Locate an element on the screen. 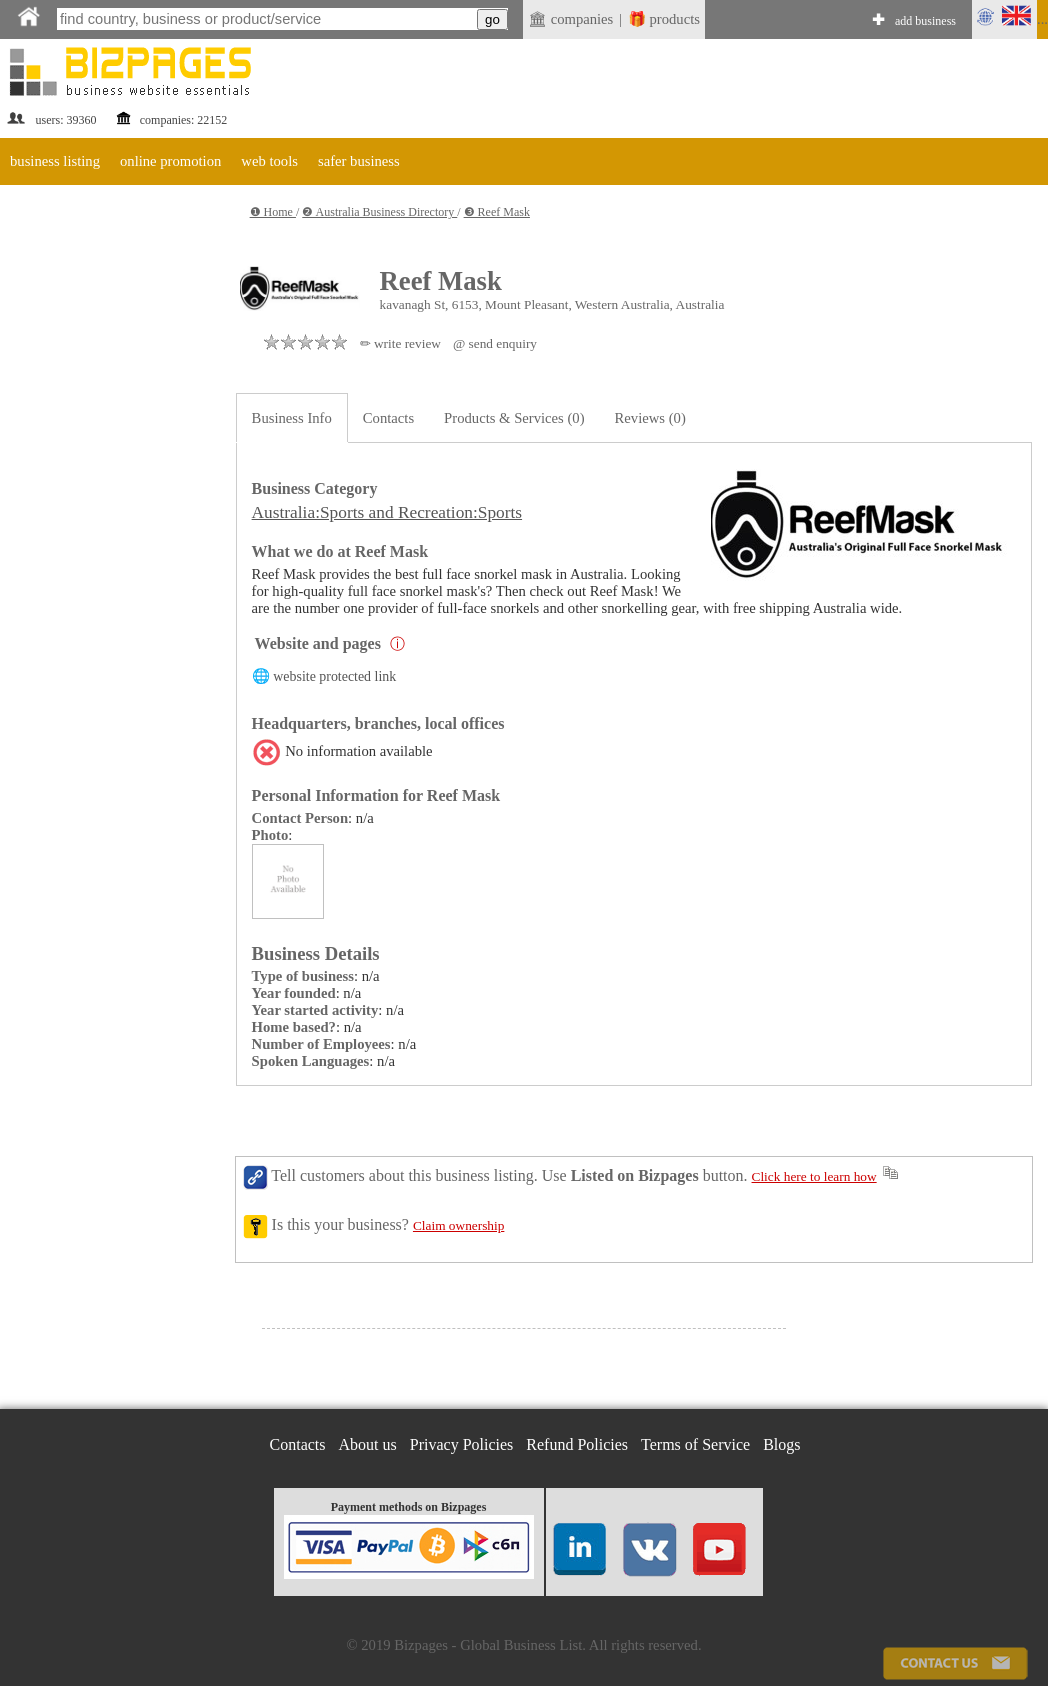 This screenshot has width=1048, height=1686. Australia:Sports and Recreation:Sports is located at coordinates (387, 512).